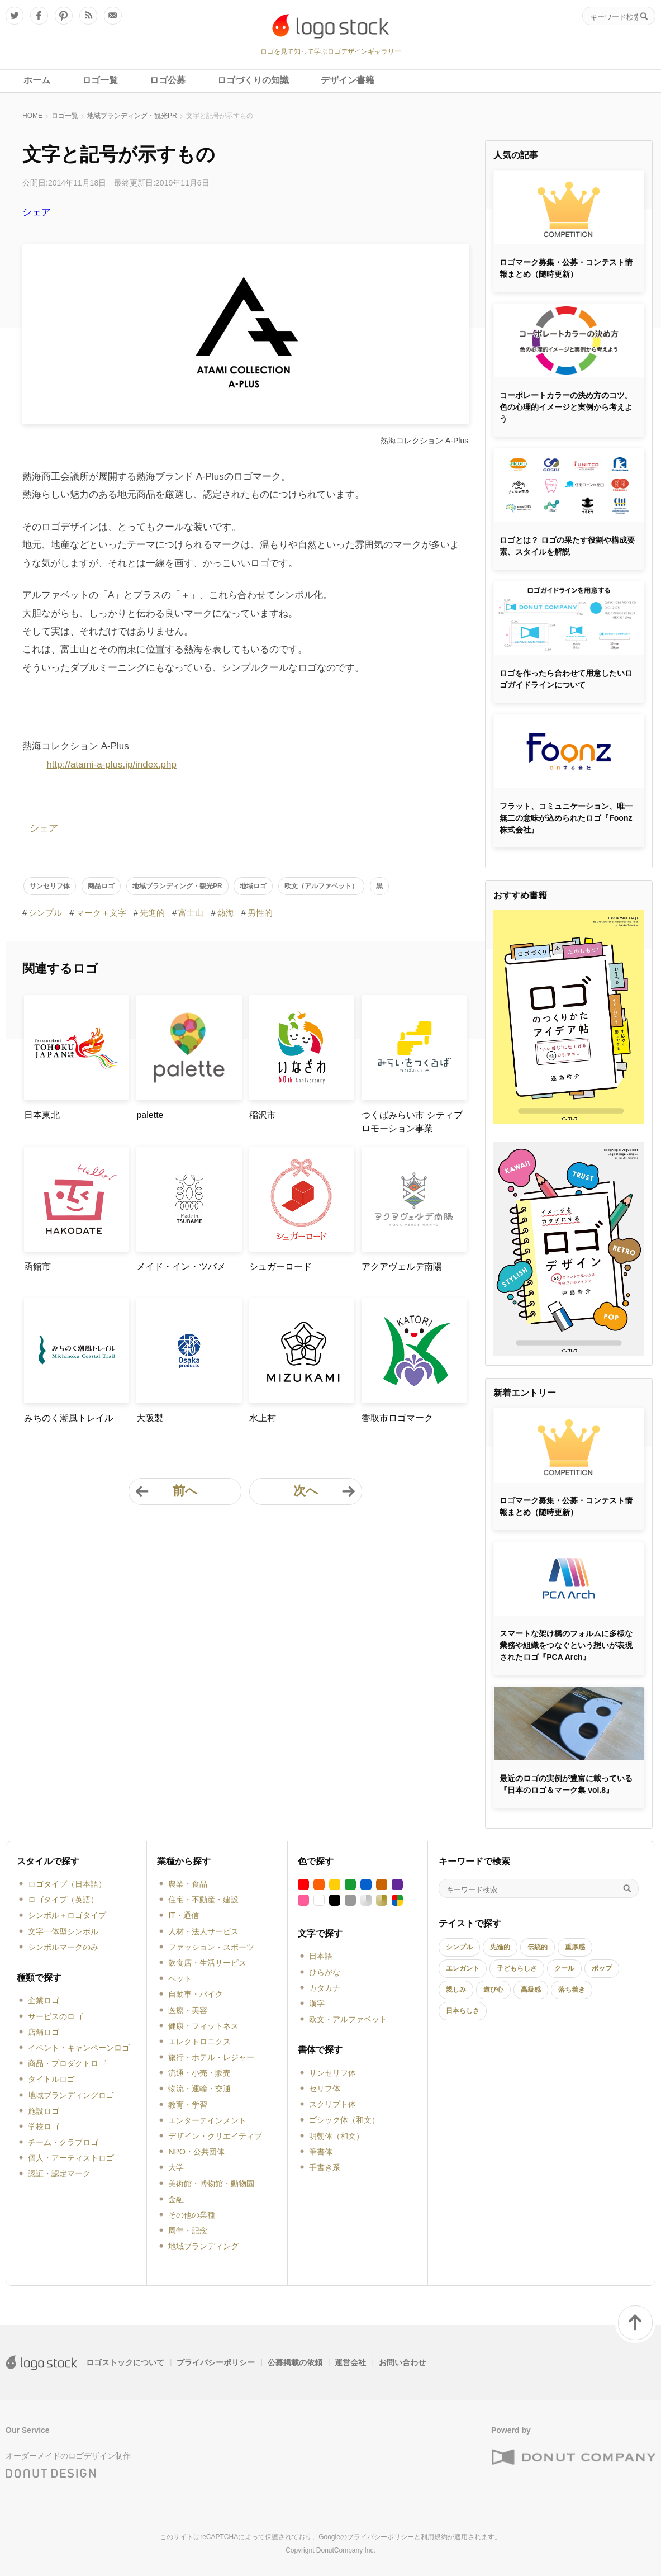 Image resolution: width=661 pixels, height=2576 pixels. I want to click on メイド・イン・ツバメ, so click(181, 1266).